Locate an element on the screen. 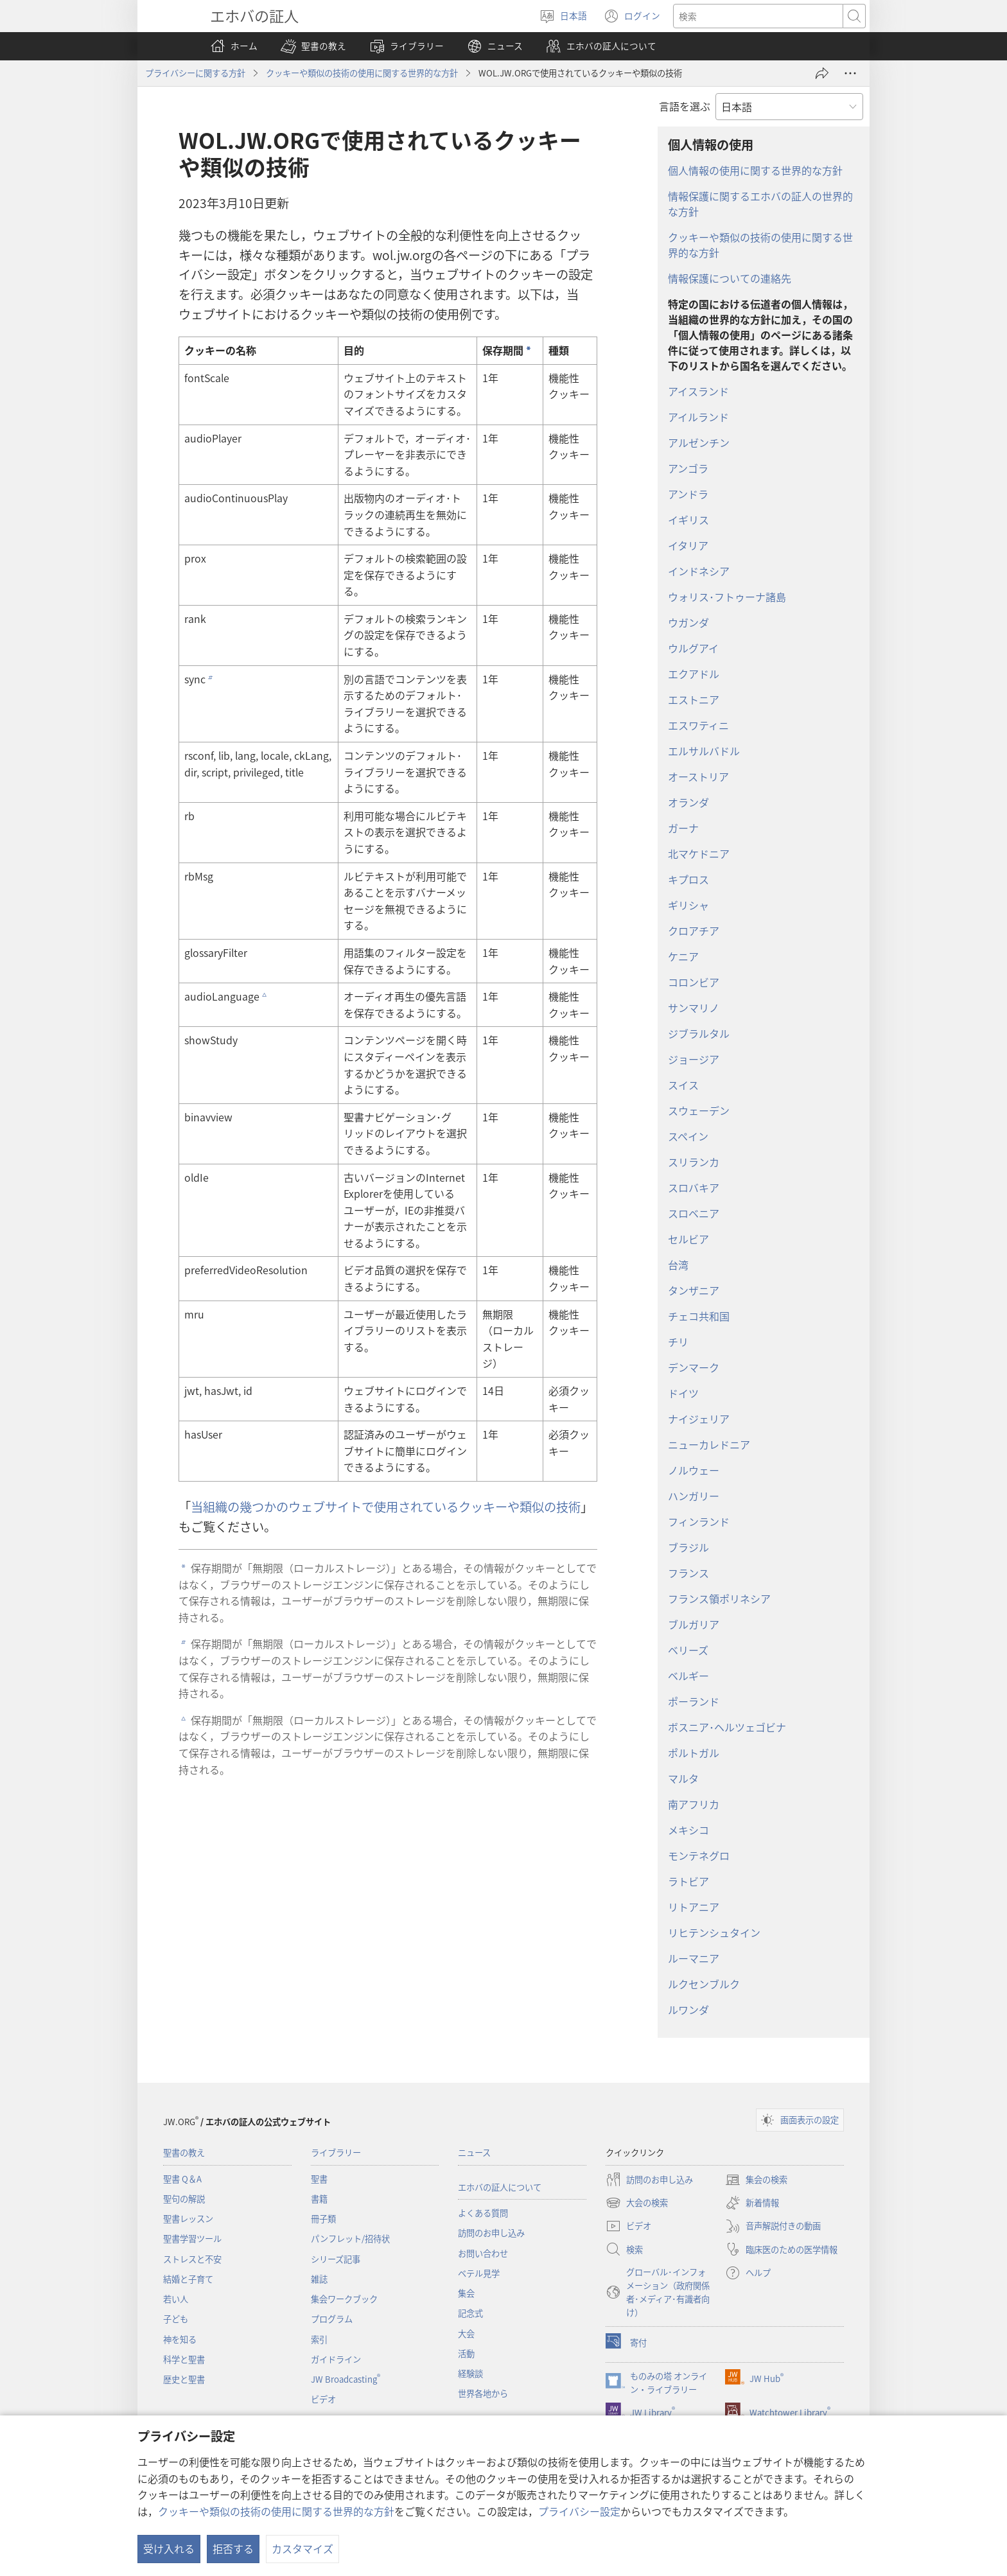  メキシコ is located at coordinates (688, 1829).